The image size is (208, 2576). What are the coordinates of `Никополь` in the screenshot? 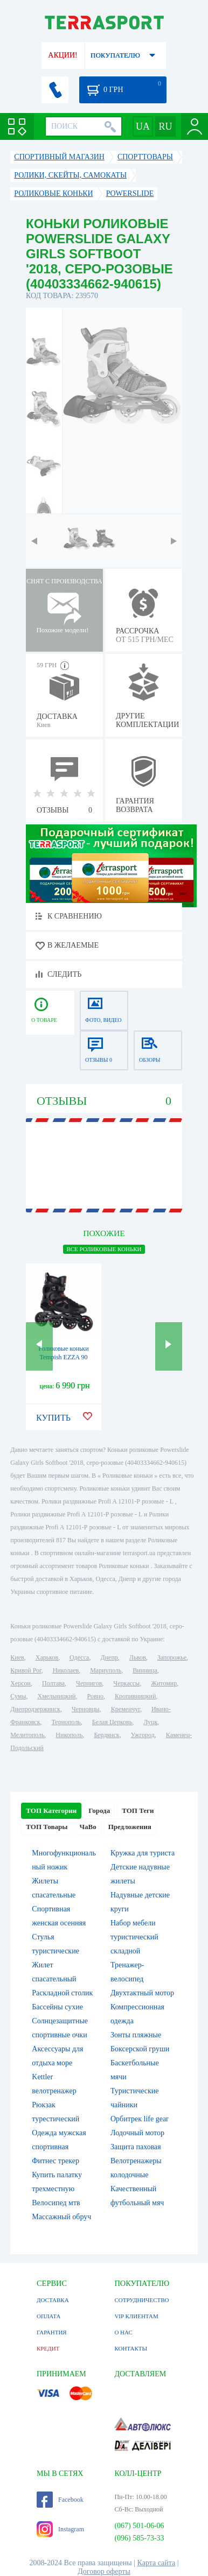 It's located at (69, 1735).